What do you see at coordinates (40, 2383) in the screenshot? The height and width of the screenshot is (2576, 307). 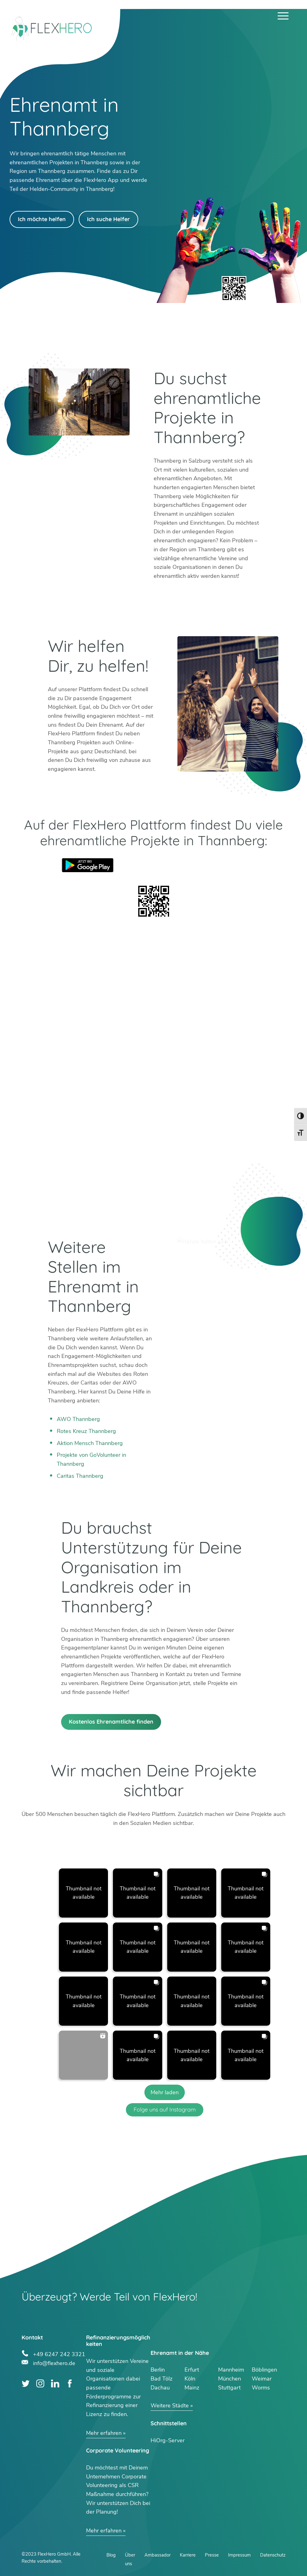 I see `Instagram` at bounding box center [40, 2383].